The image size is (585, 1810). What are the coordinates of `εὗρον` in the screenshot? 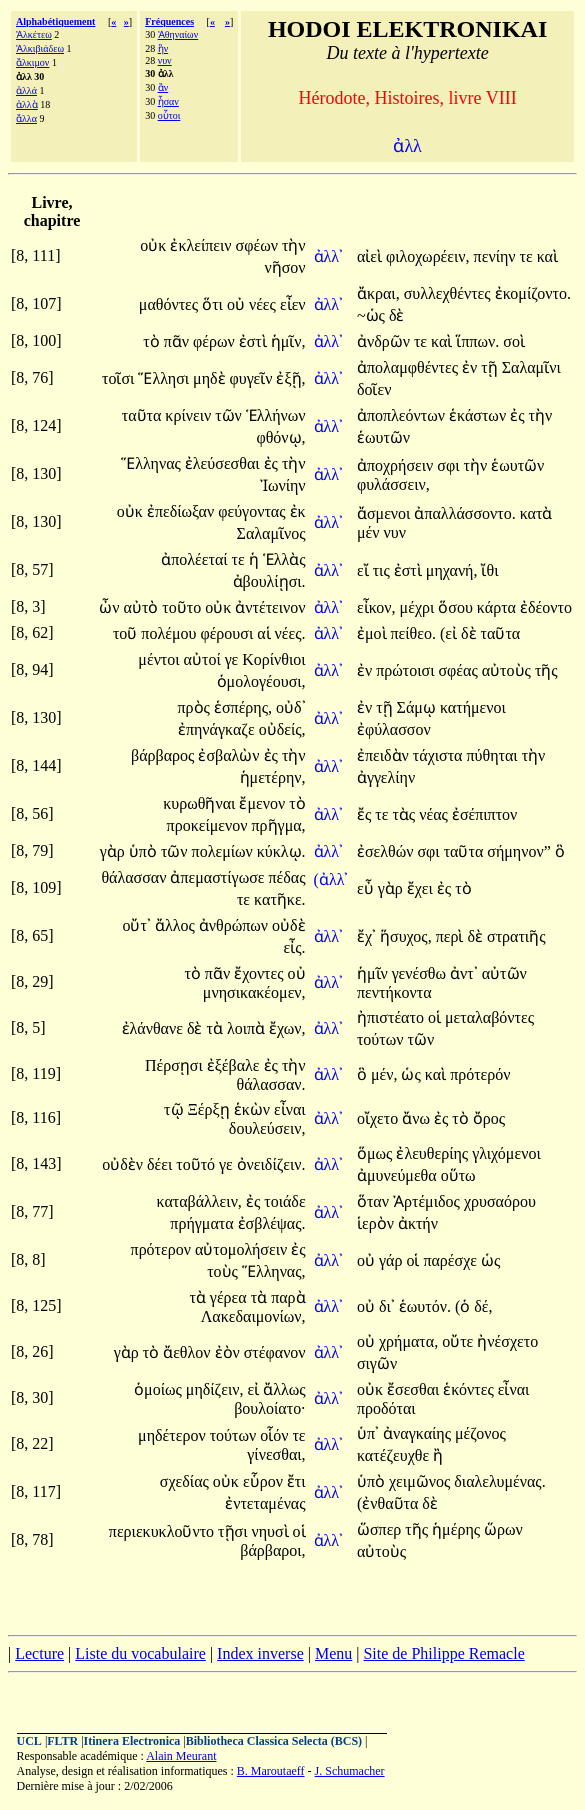 It's located at (265, 1481).